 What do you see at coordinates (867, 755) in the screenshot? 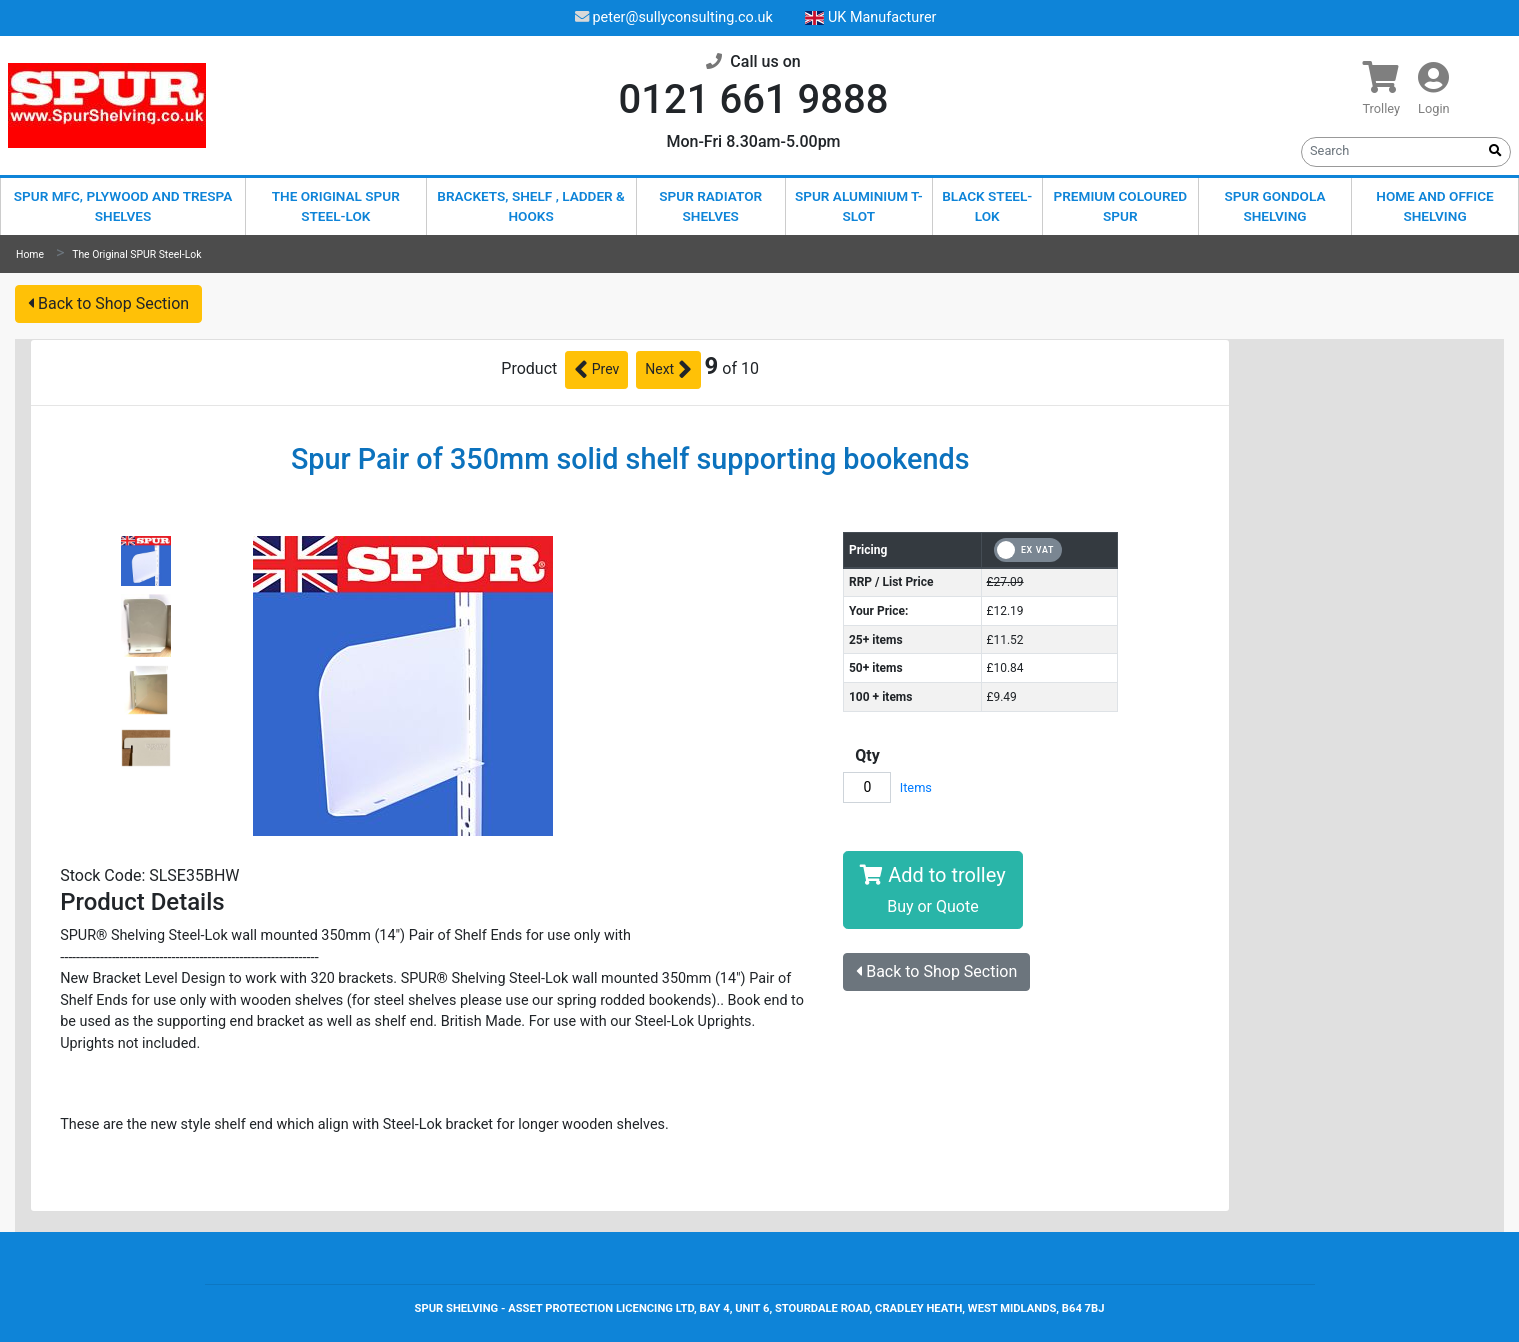
I see `Qty` at bounding box center [867, 755].